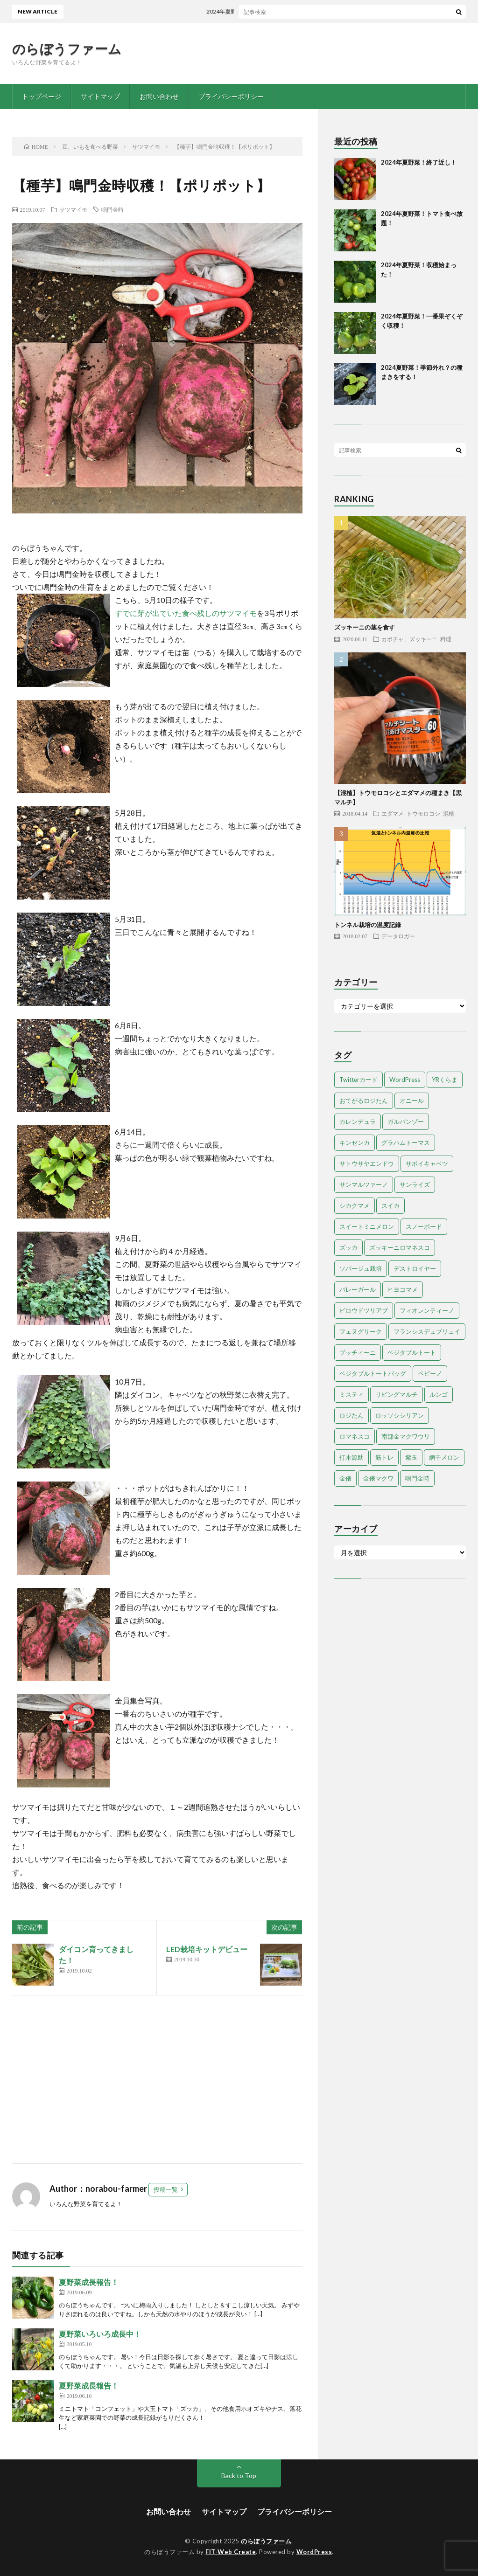 The image size is (478, 2576). What do you see at coordinates (89, 2282) in the screenshot?
I see `夏野菜成長報告！` at bounding box center [89, 2282].